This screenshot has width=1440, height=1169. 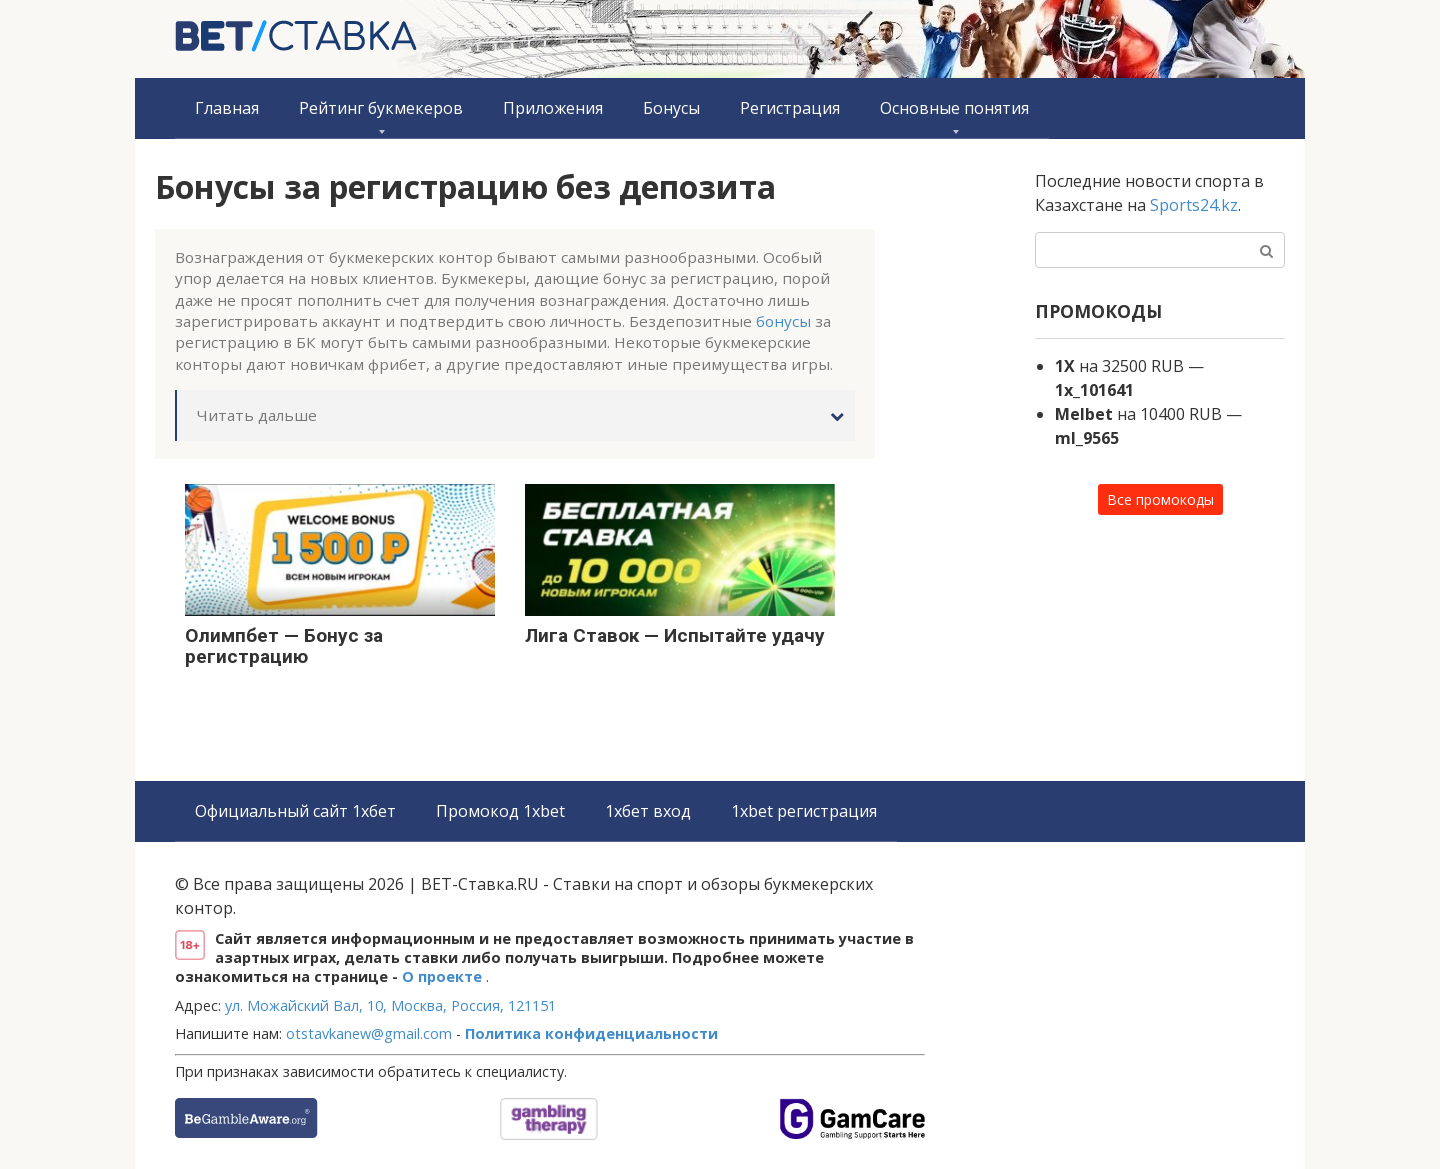 I want to click on Главная, so click(x=227, y=108).